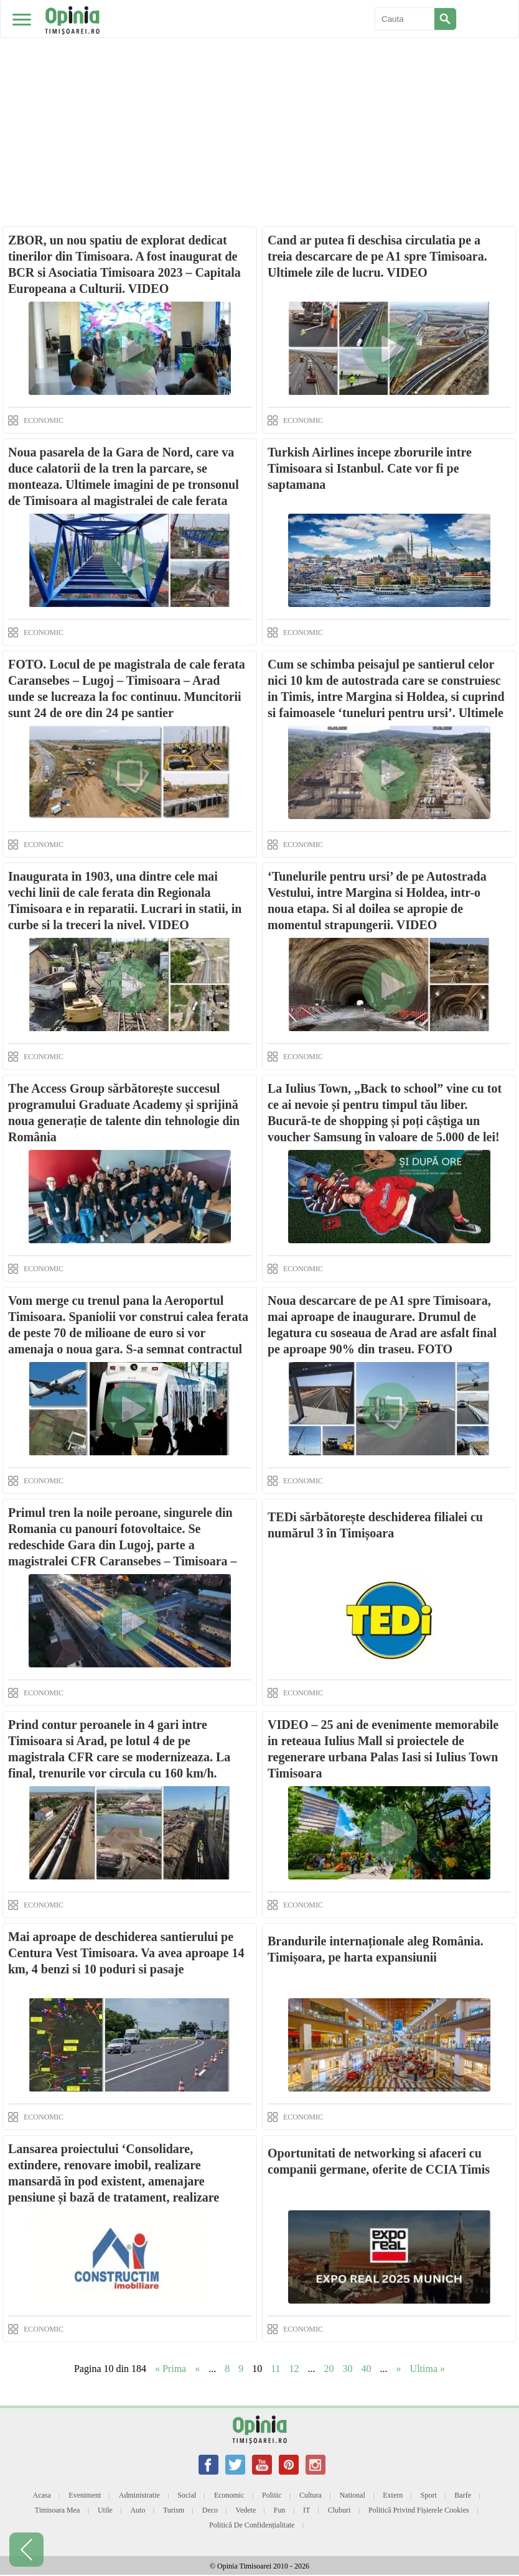  Describe the element at coordinates (251, 2525) in the screenshot. I see `Politică de confidențialitate` at that location.